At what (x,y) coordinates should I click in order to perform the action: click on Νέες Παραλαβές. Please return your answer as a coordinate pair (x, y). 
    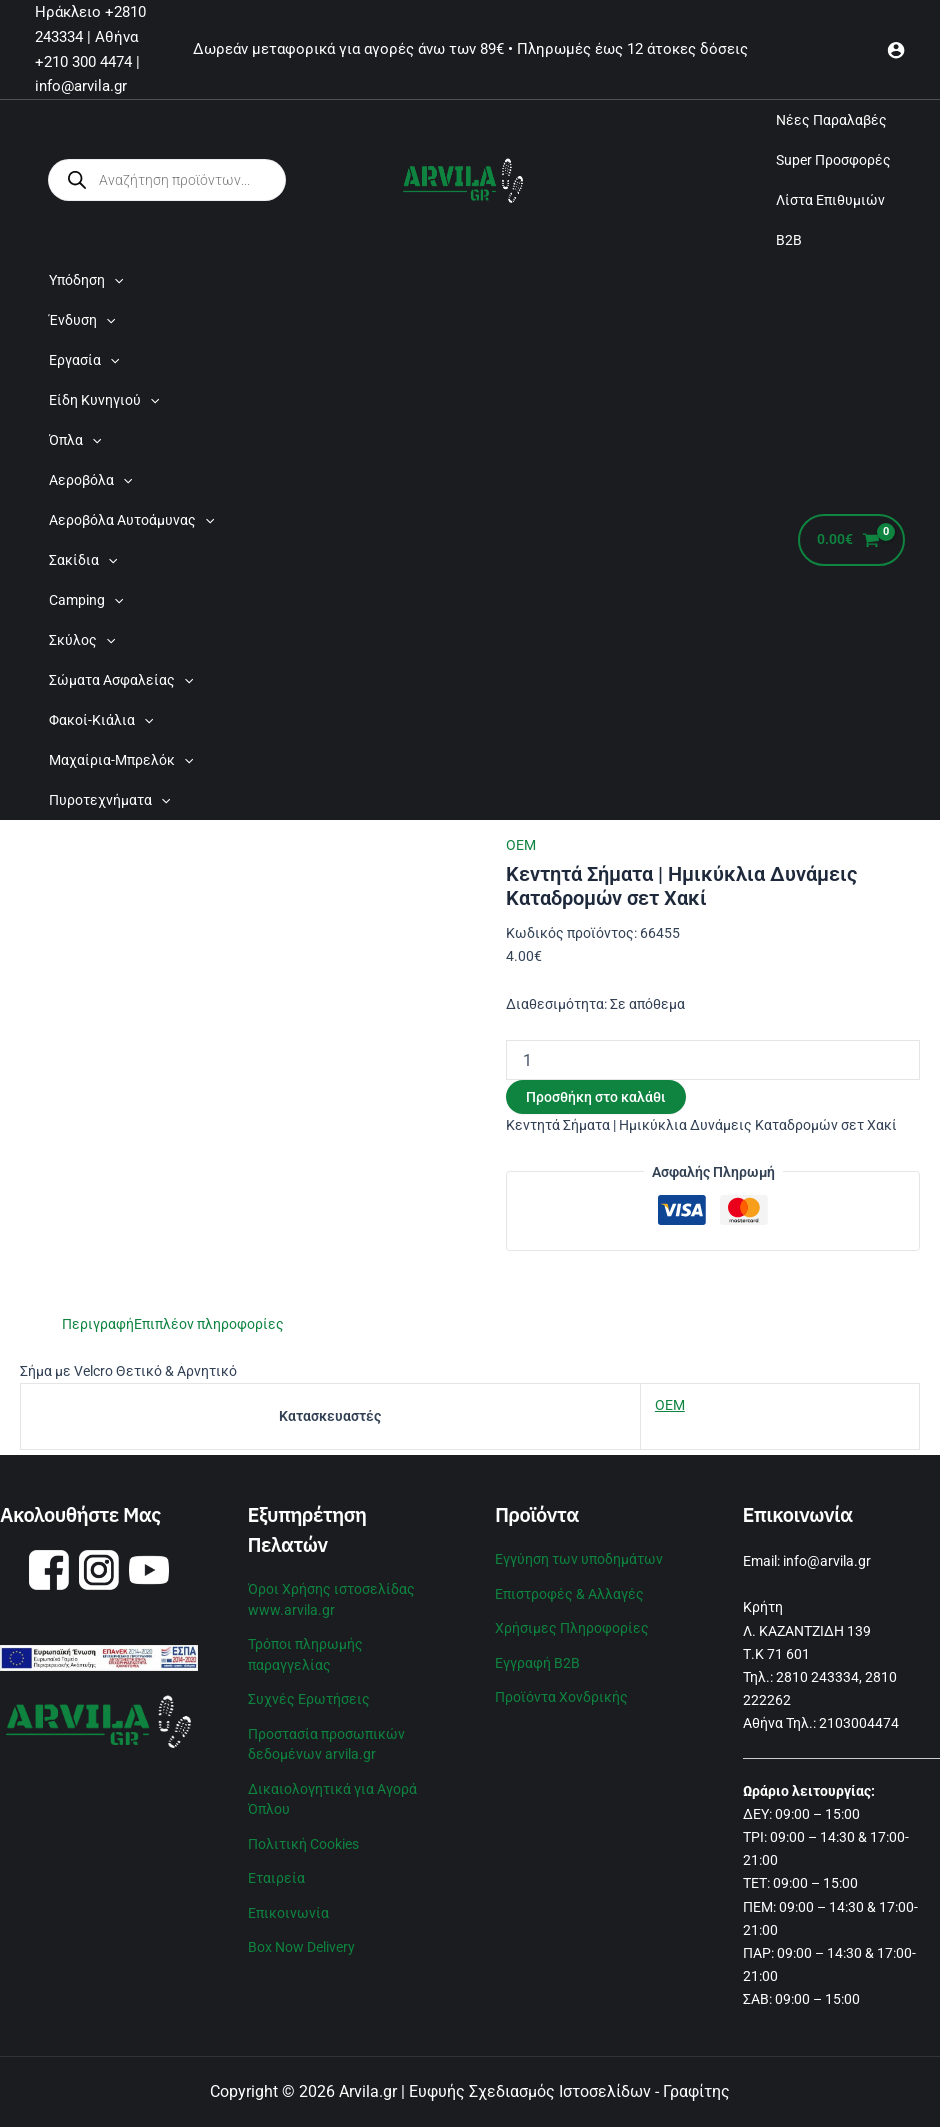
    Looking at the image, I should click on (831, 120).